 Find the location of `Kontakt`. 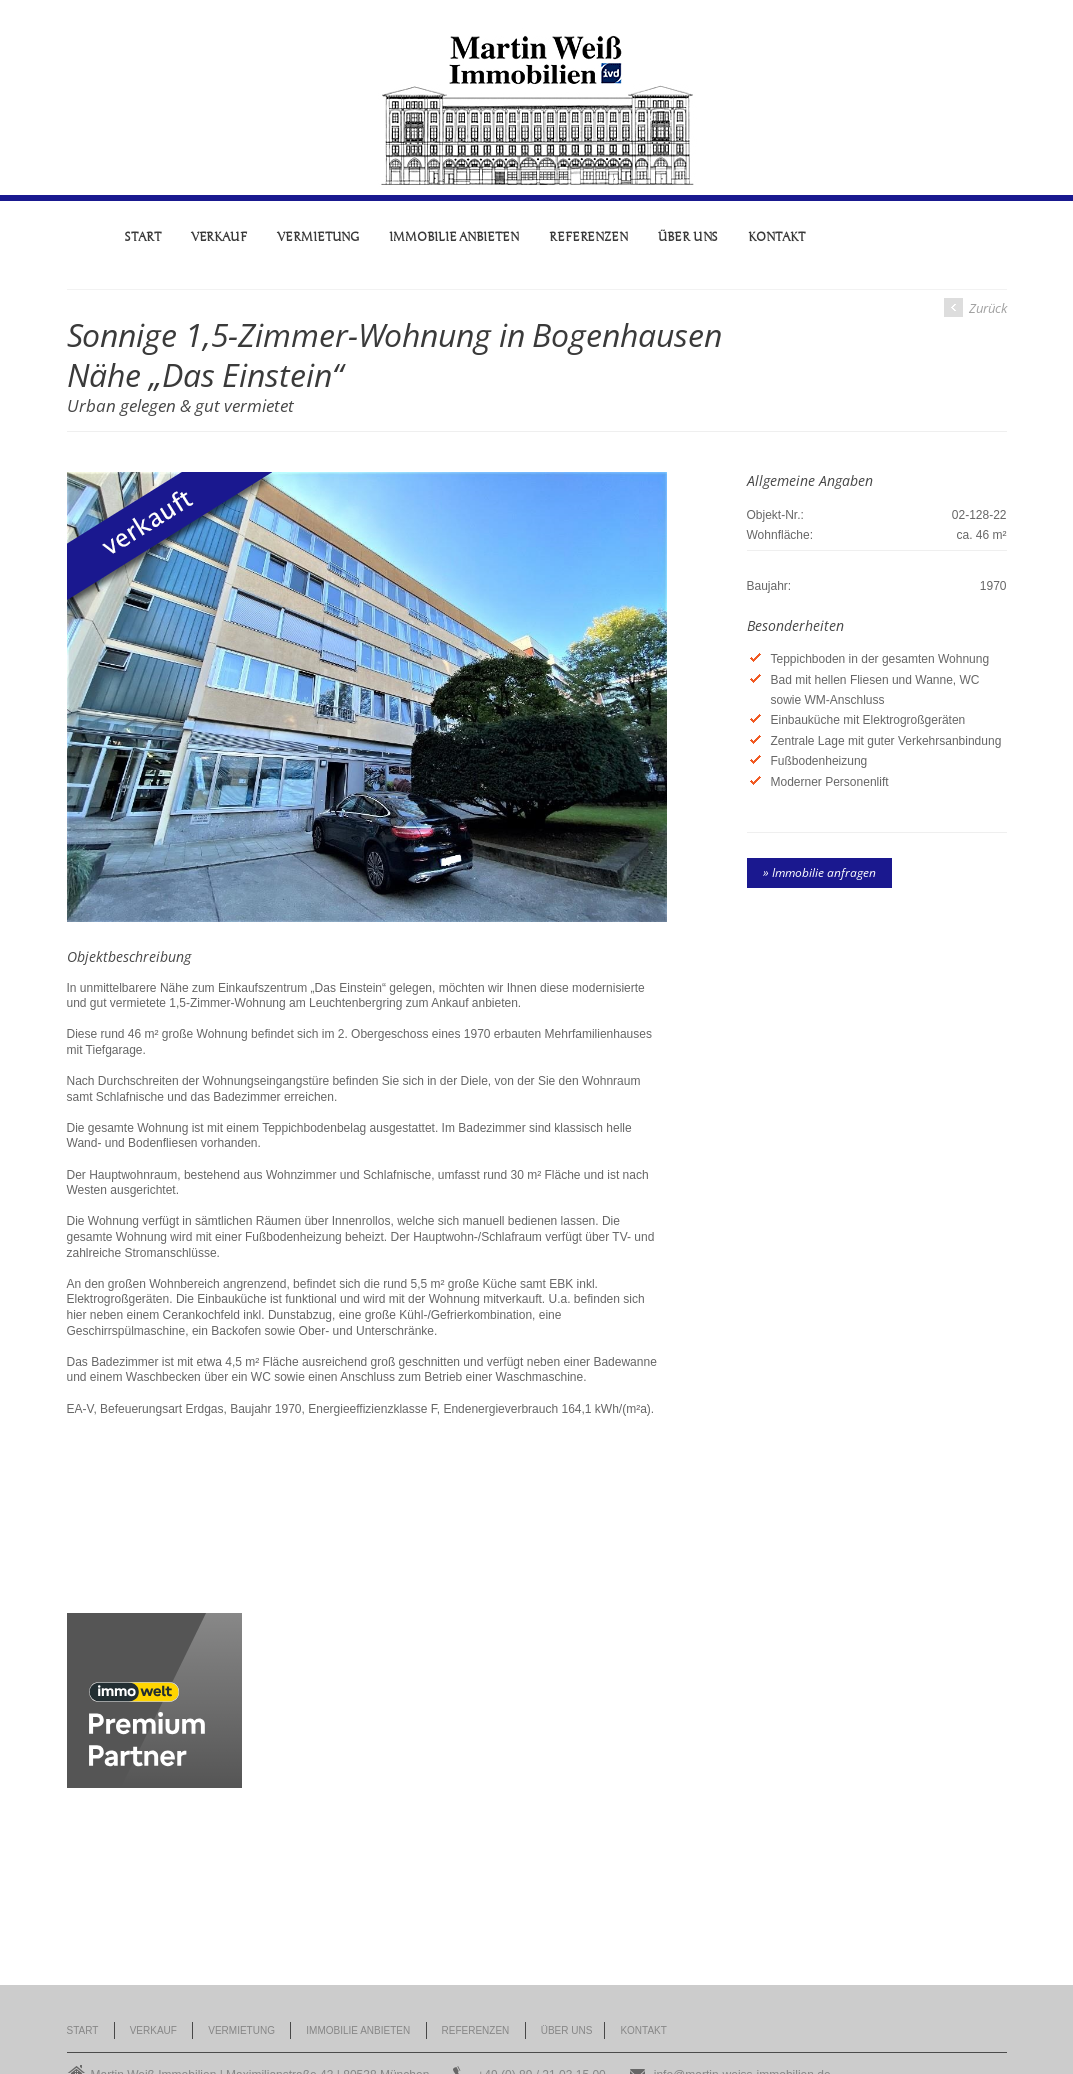

Kontakt is located at coordinates (776, 236).